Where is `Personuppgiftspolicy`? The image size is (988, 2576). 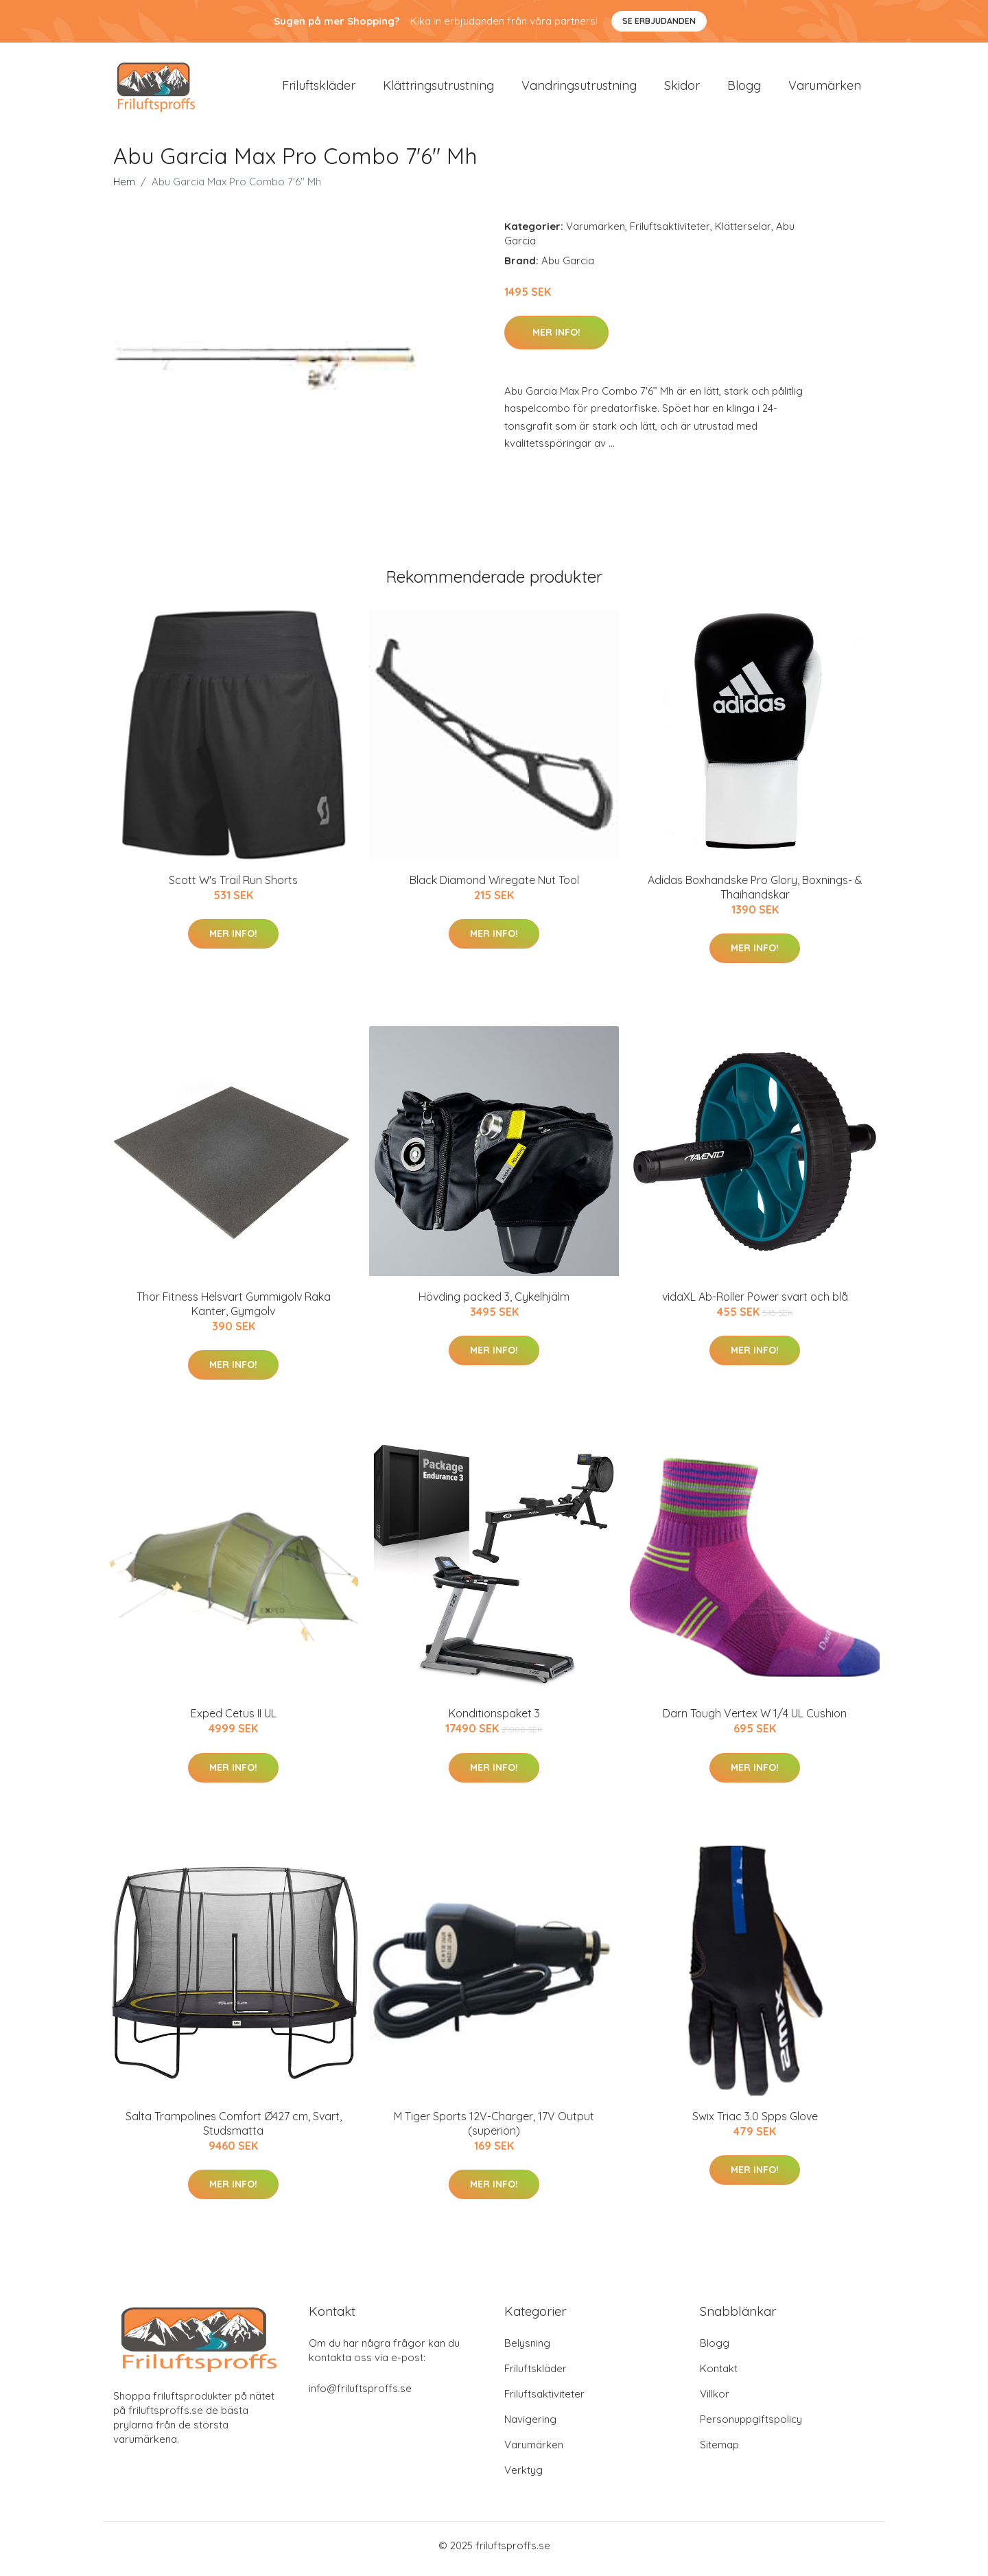
Personuppgiftspolicy is located at coordinates (751, 2426).